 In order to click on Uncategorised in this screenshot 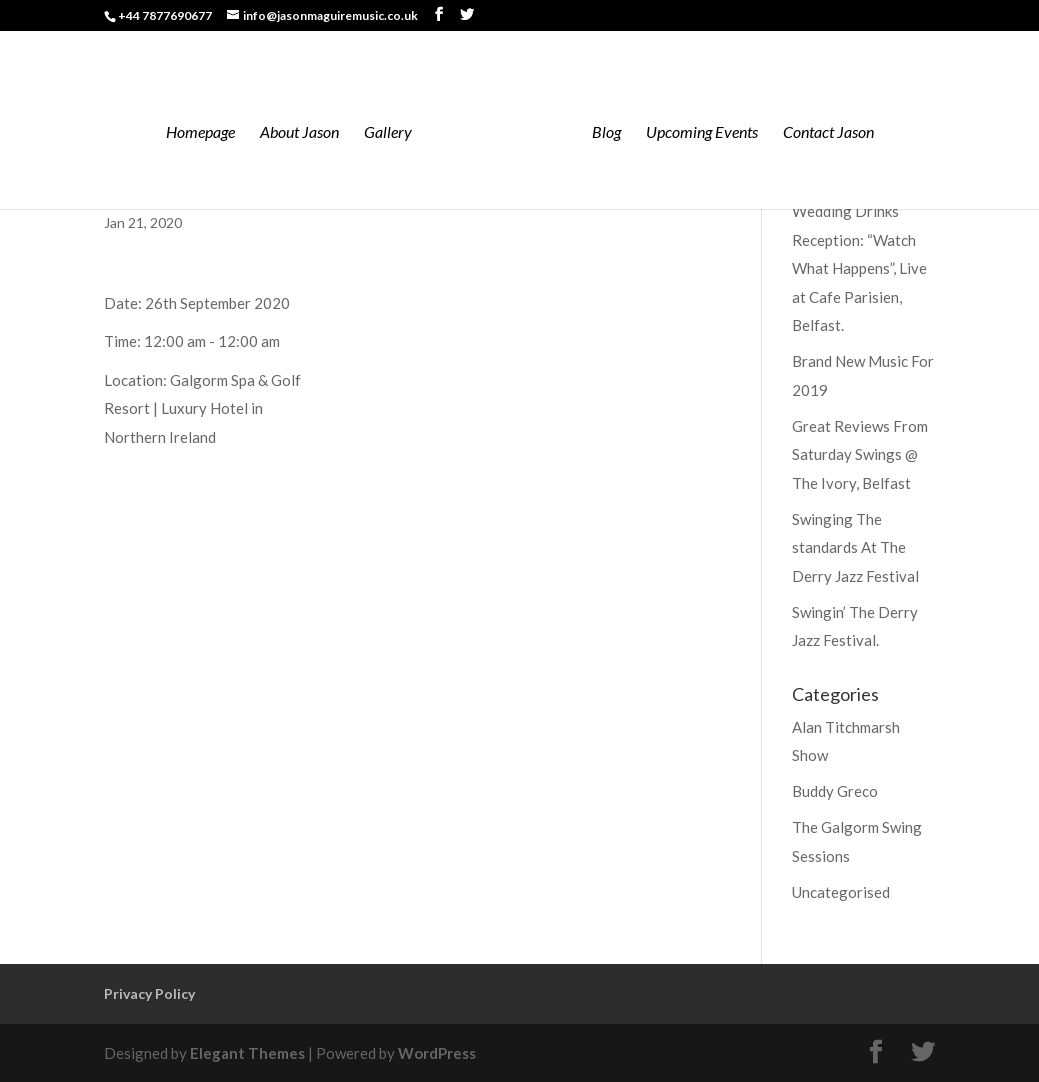, I will do `click(841, 892)`.